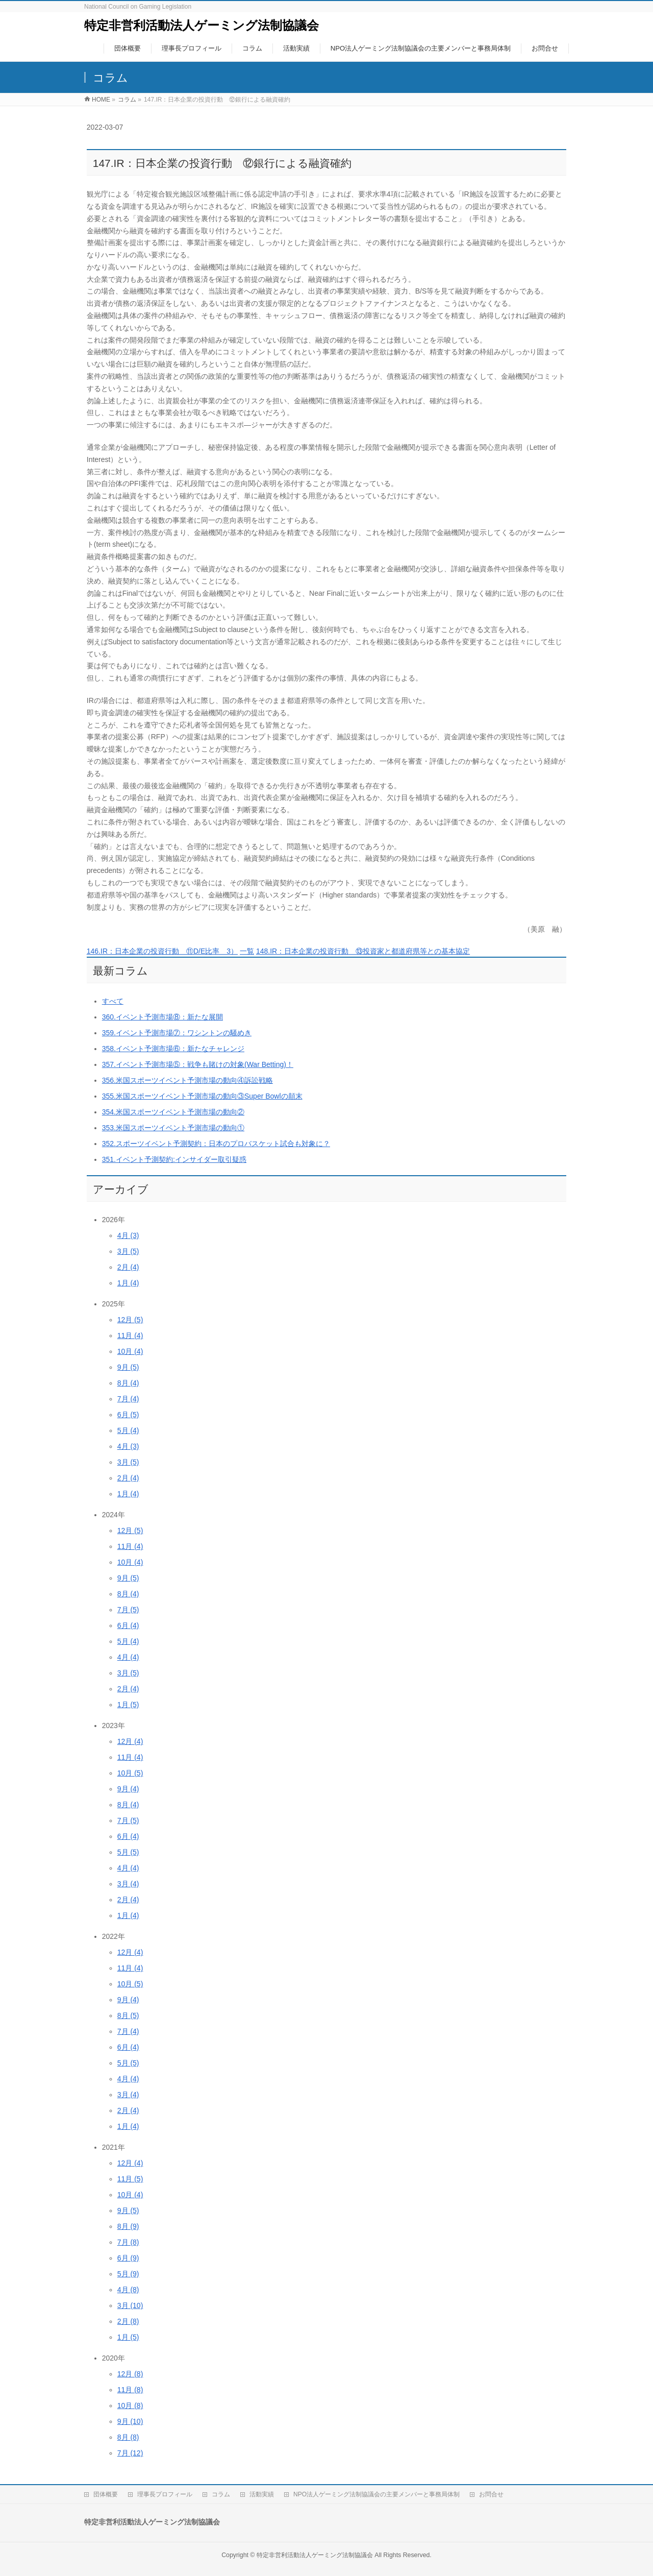 This screenshot has height=2576, width=653. What do you see at coordinates (201, 25) in the screenshot?
I see `特定非営利活動法人ゲーミング法制協議会` at bounding box center [201, 25].